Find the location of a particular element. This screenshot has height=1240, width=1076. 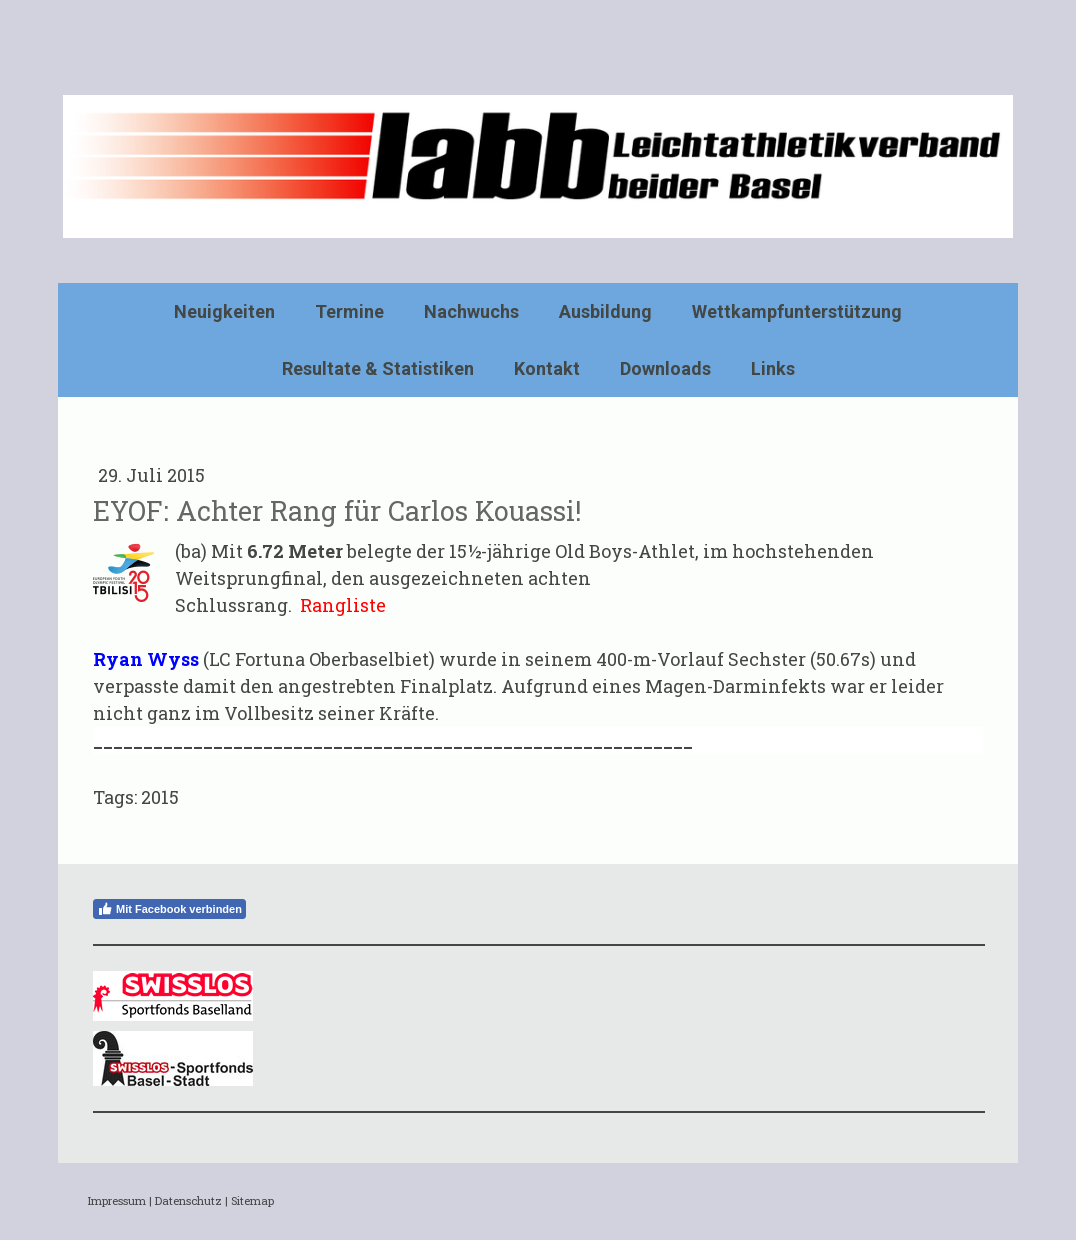

Rangliste is located at coordinates (343, 605).